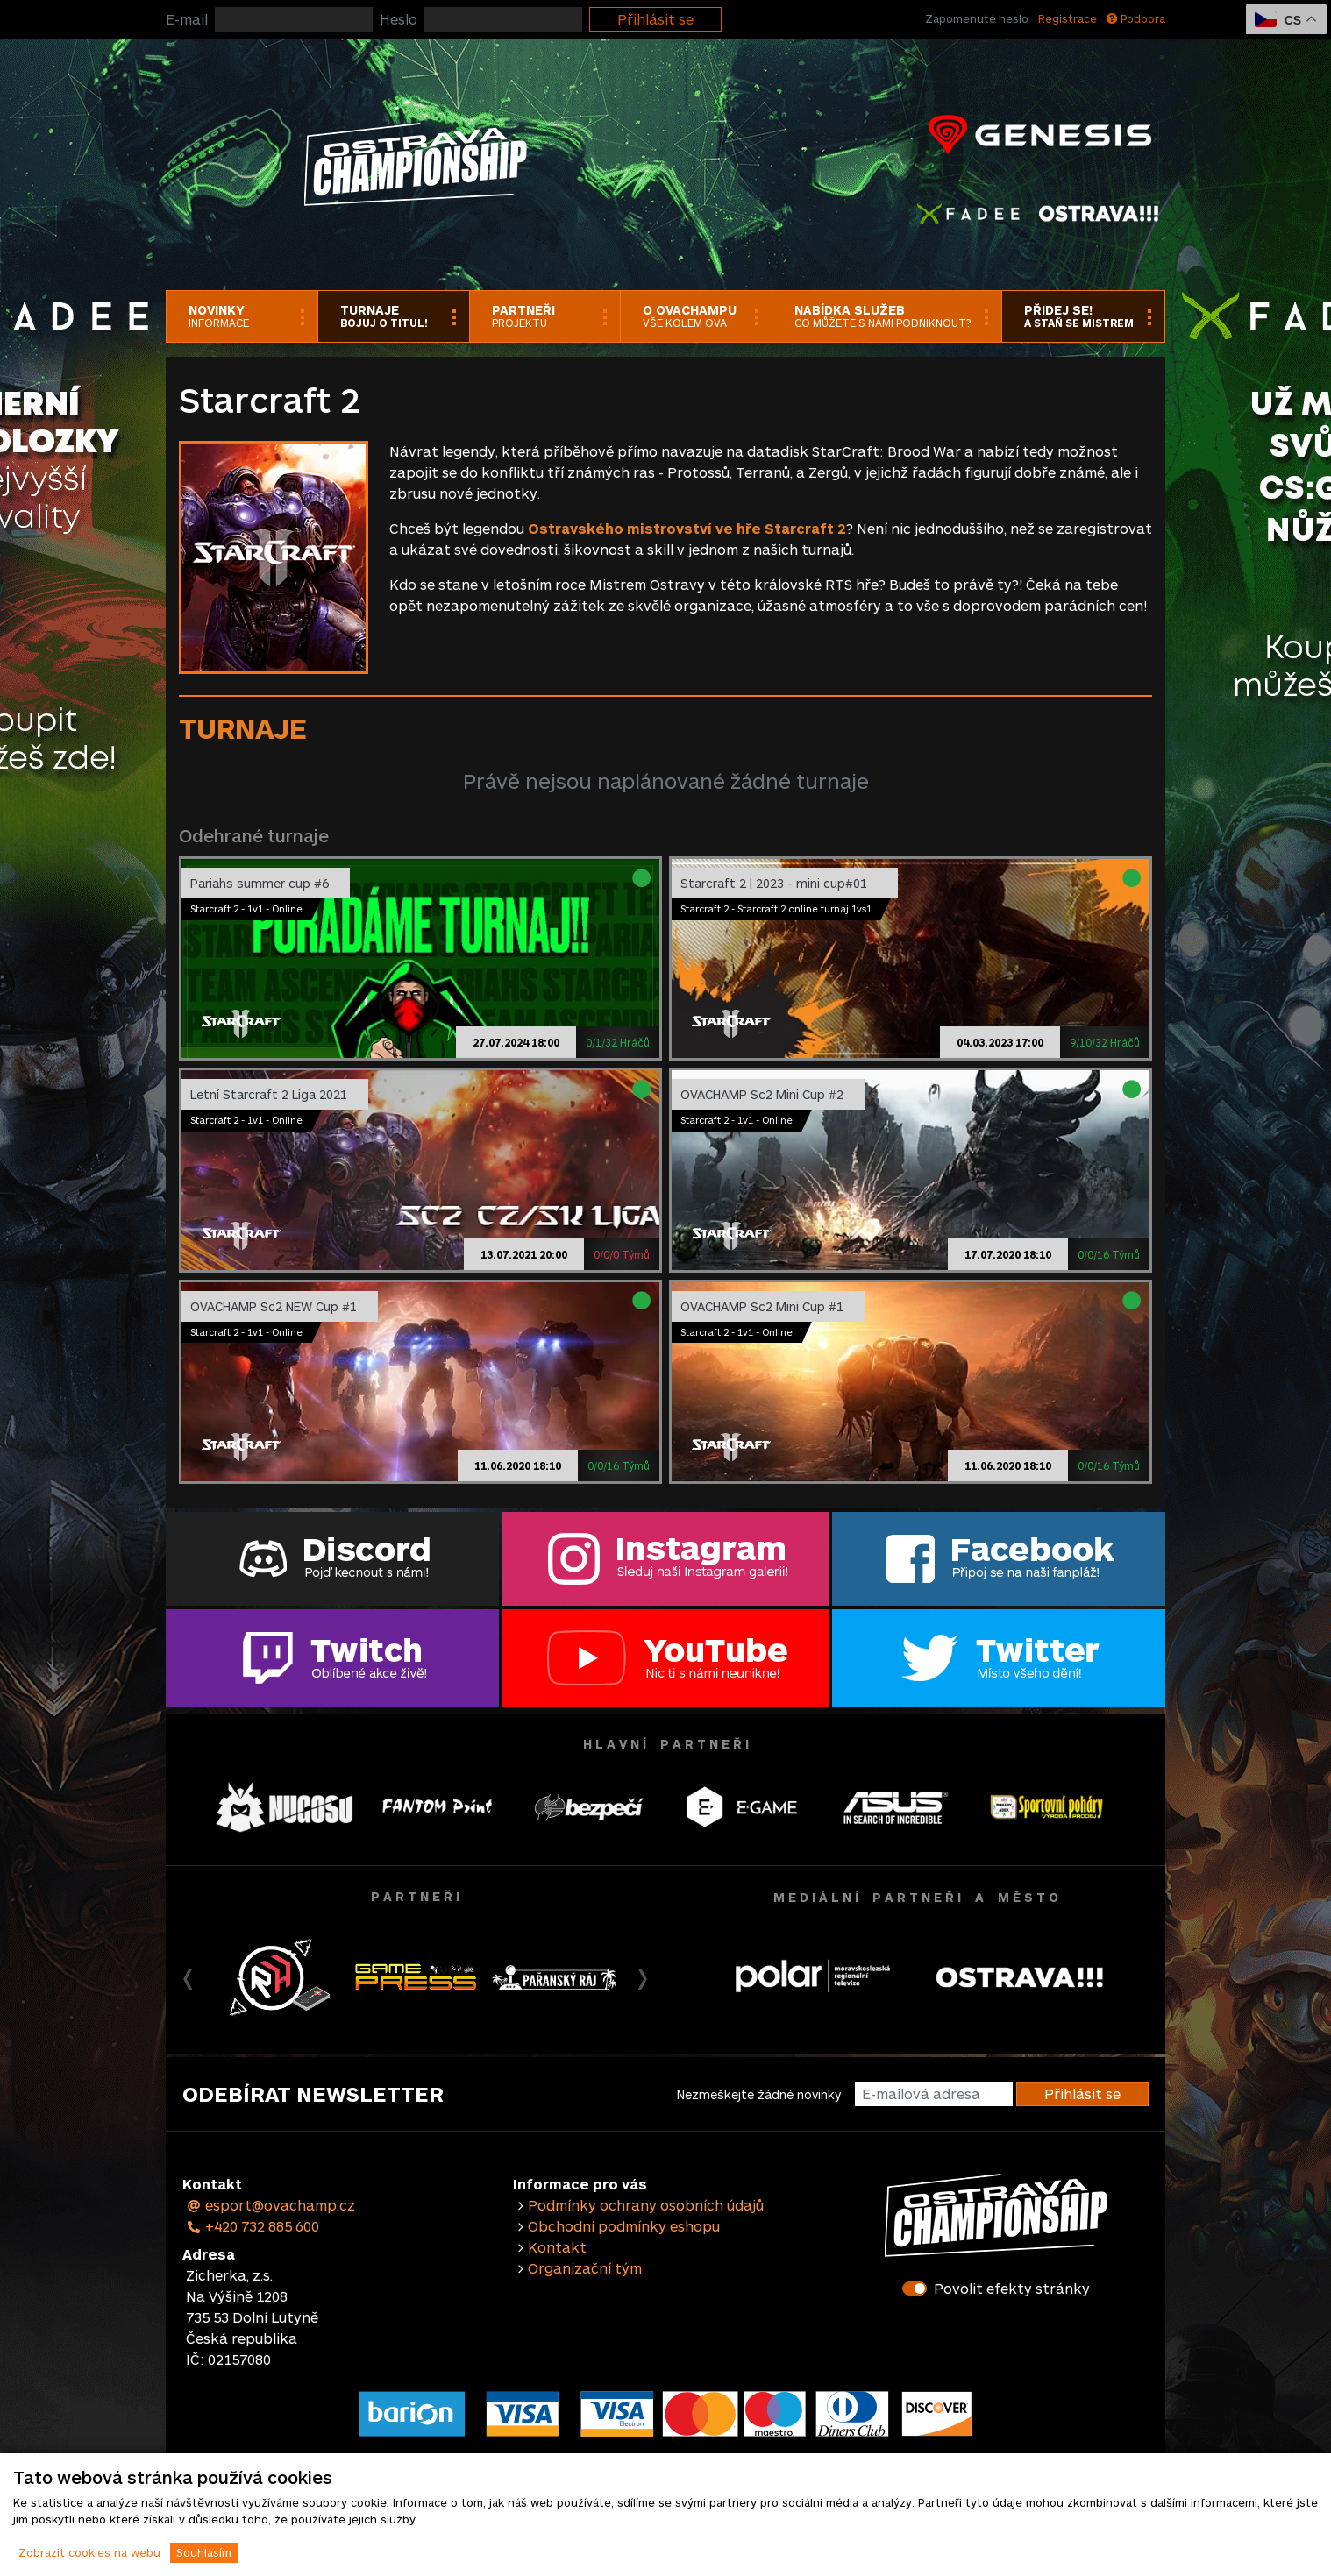 The width and height of the screenshot is (1331, 2576). What do you see at coordinates (270, 2204) in the screenshot?
I see `esport@ovachamp.cz` at bounding box center [270, 2204].